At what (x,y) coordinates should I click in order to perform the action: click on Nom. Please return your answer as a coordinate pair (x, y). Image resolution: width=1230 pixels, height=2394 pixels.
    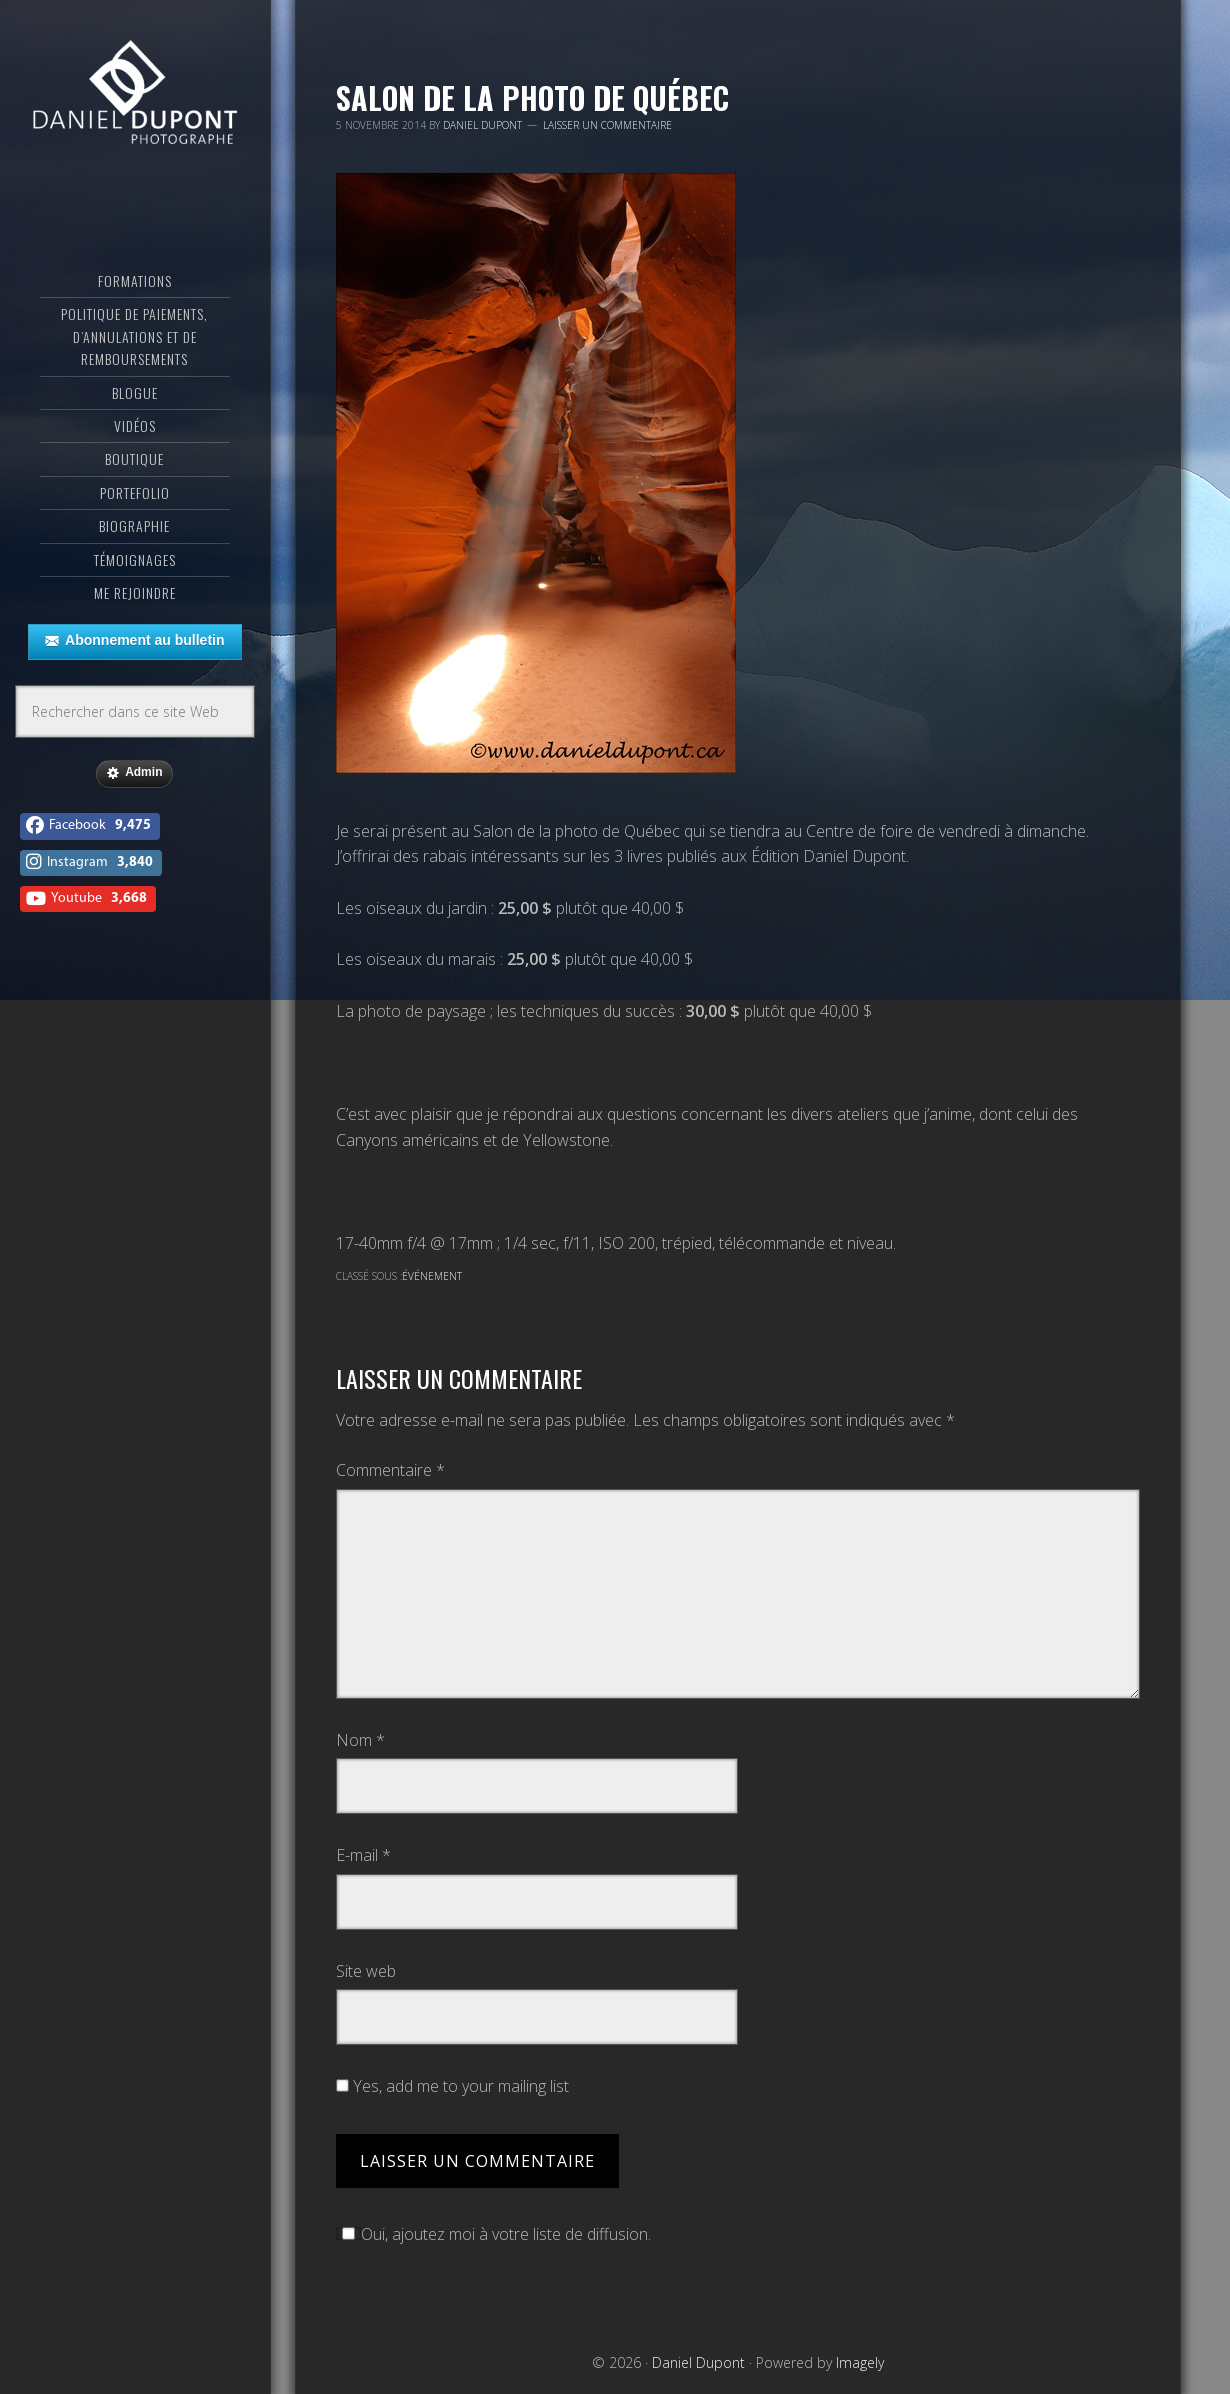
    Looking at the image, I should click on (360, 1740).